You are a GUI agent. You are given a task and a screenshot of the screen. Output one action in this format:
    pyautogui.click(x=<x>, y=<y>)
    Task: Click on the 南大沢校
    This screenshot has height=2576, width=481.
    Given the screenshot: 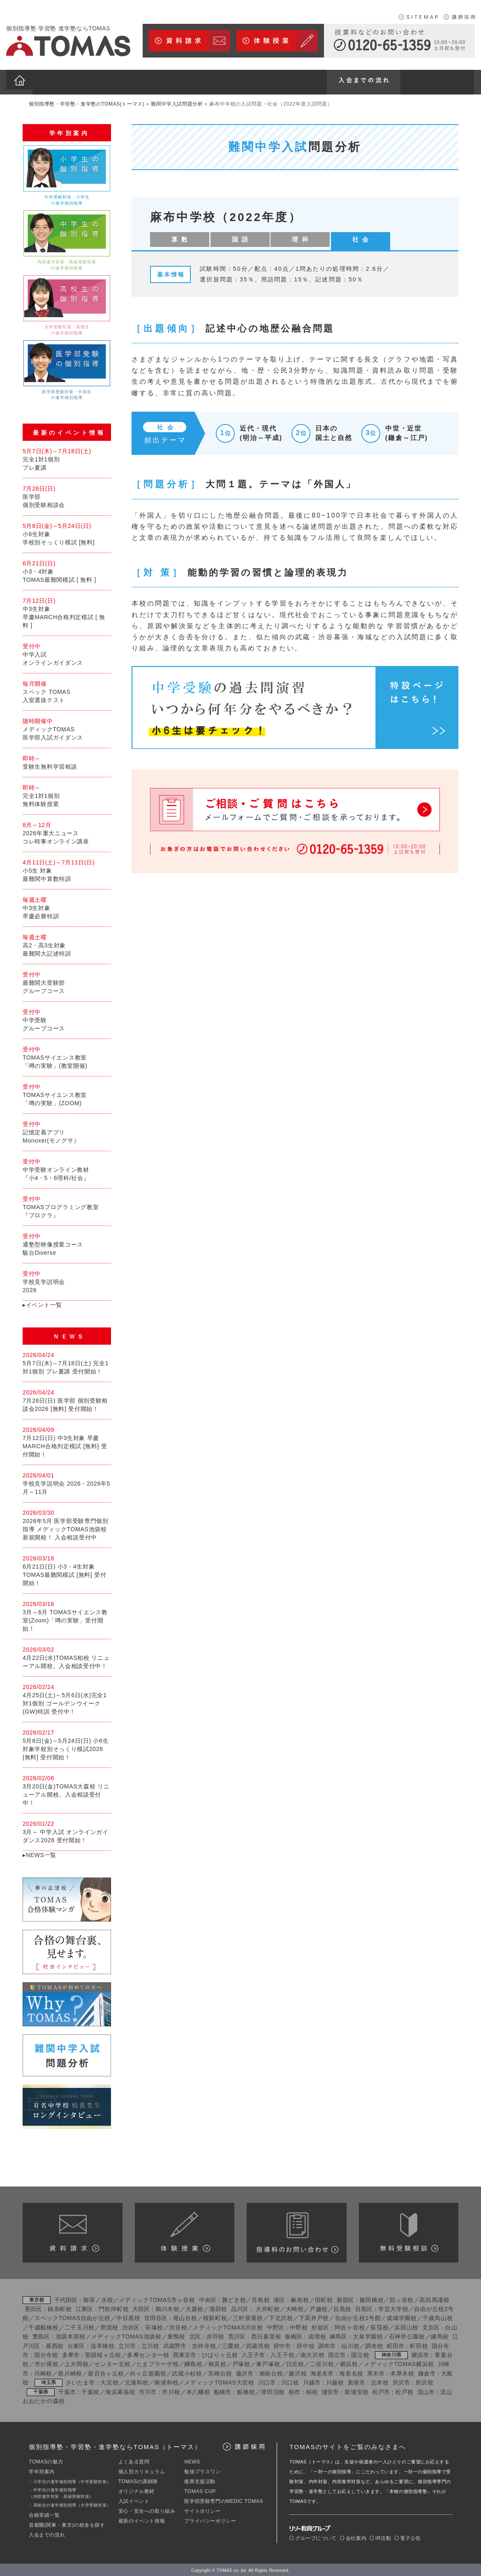 What is the action you would take?
    pyautogui.click(x=313, y=2353)
    